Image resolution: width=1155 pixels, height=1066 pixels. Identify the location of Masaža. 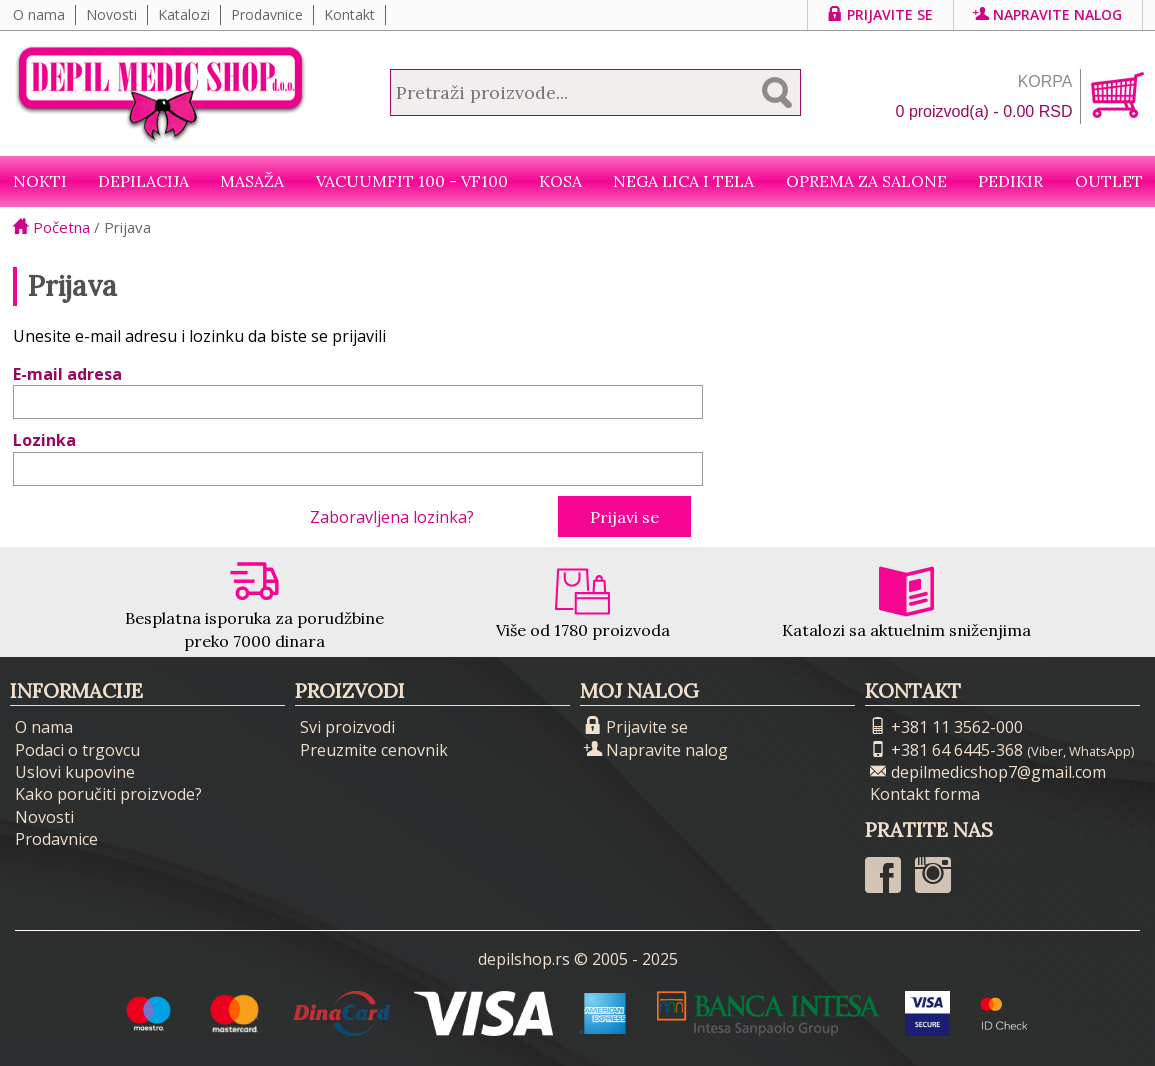
(252, 181).